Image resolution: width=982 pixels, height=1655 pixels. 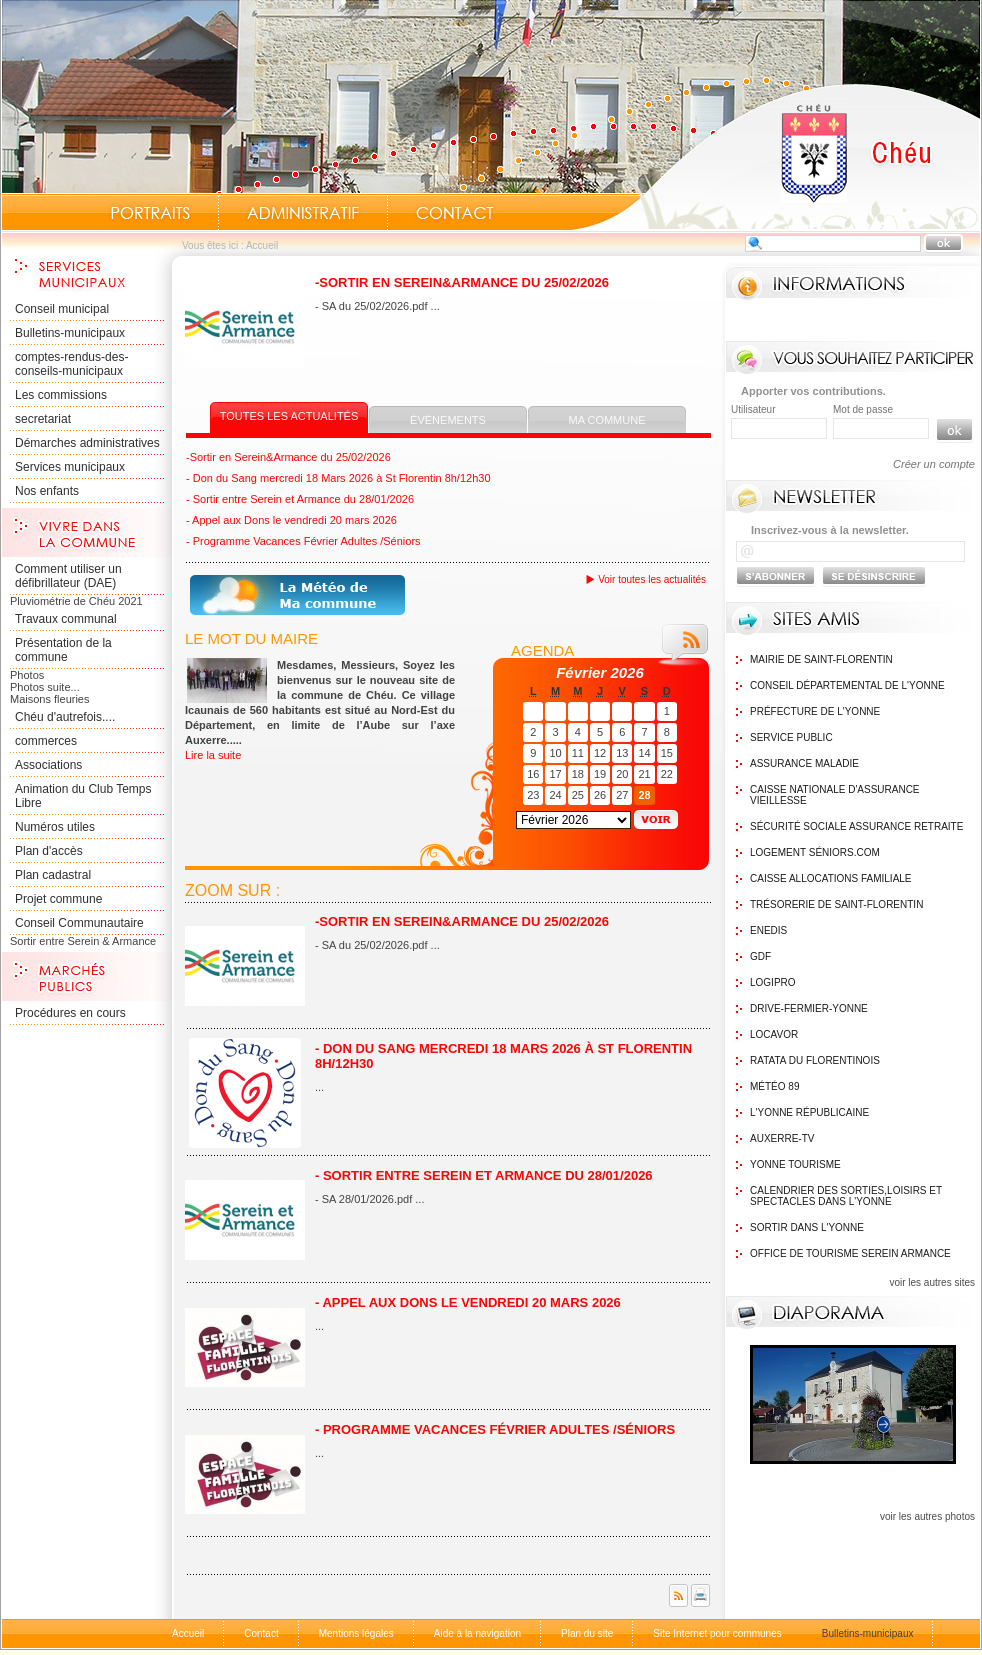 I want to click on Office de tourisme Serein Armance, so click(x=850, y=1253).